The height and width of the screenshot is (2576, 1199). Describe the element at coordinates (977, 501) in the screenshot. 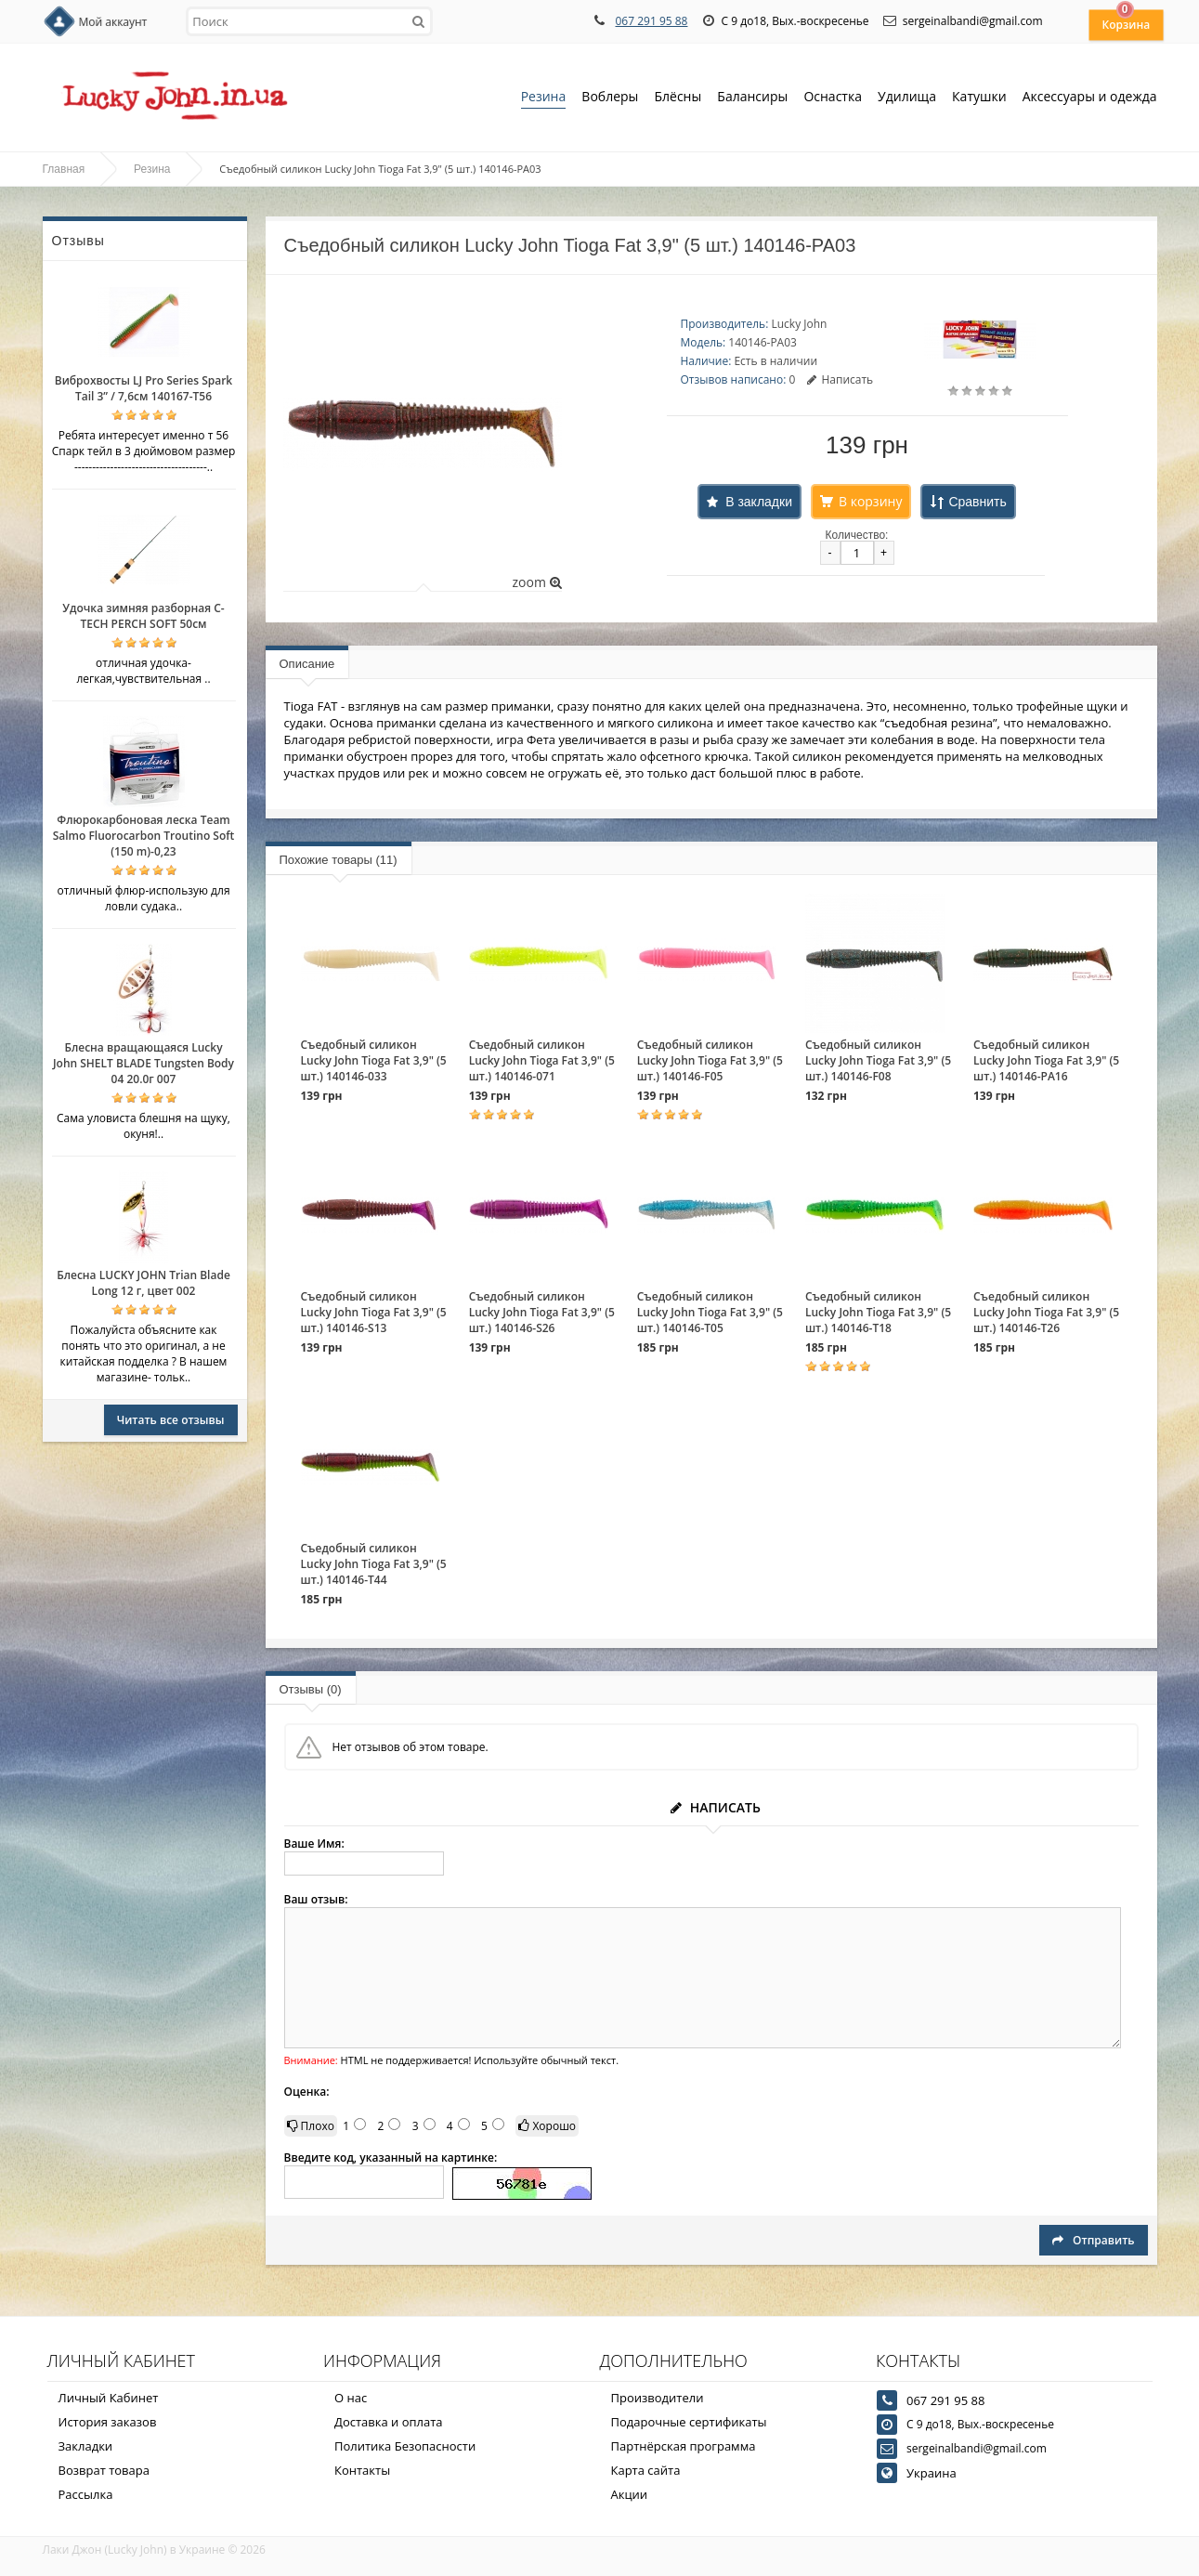

I see `Сравнить` at that location.